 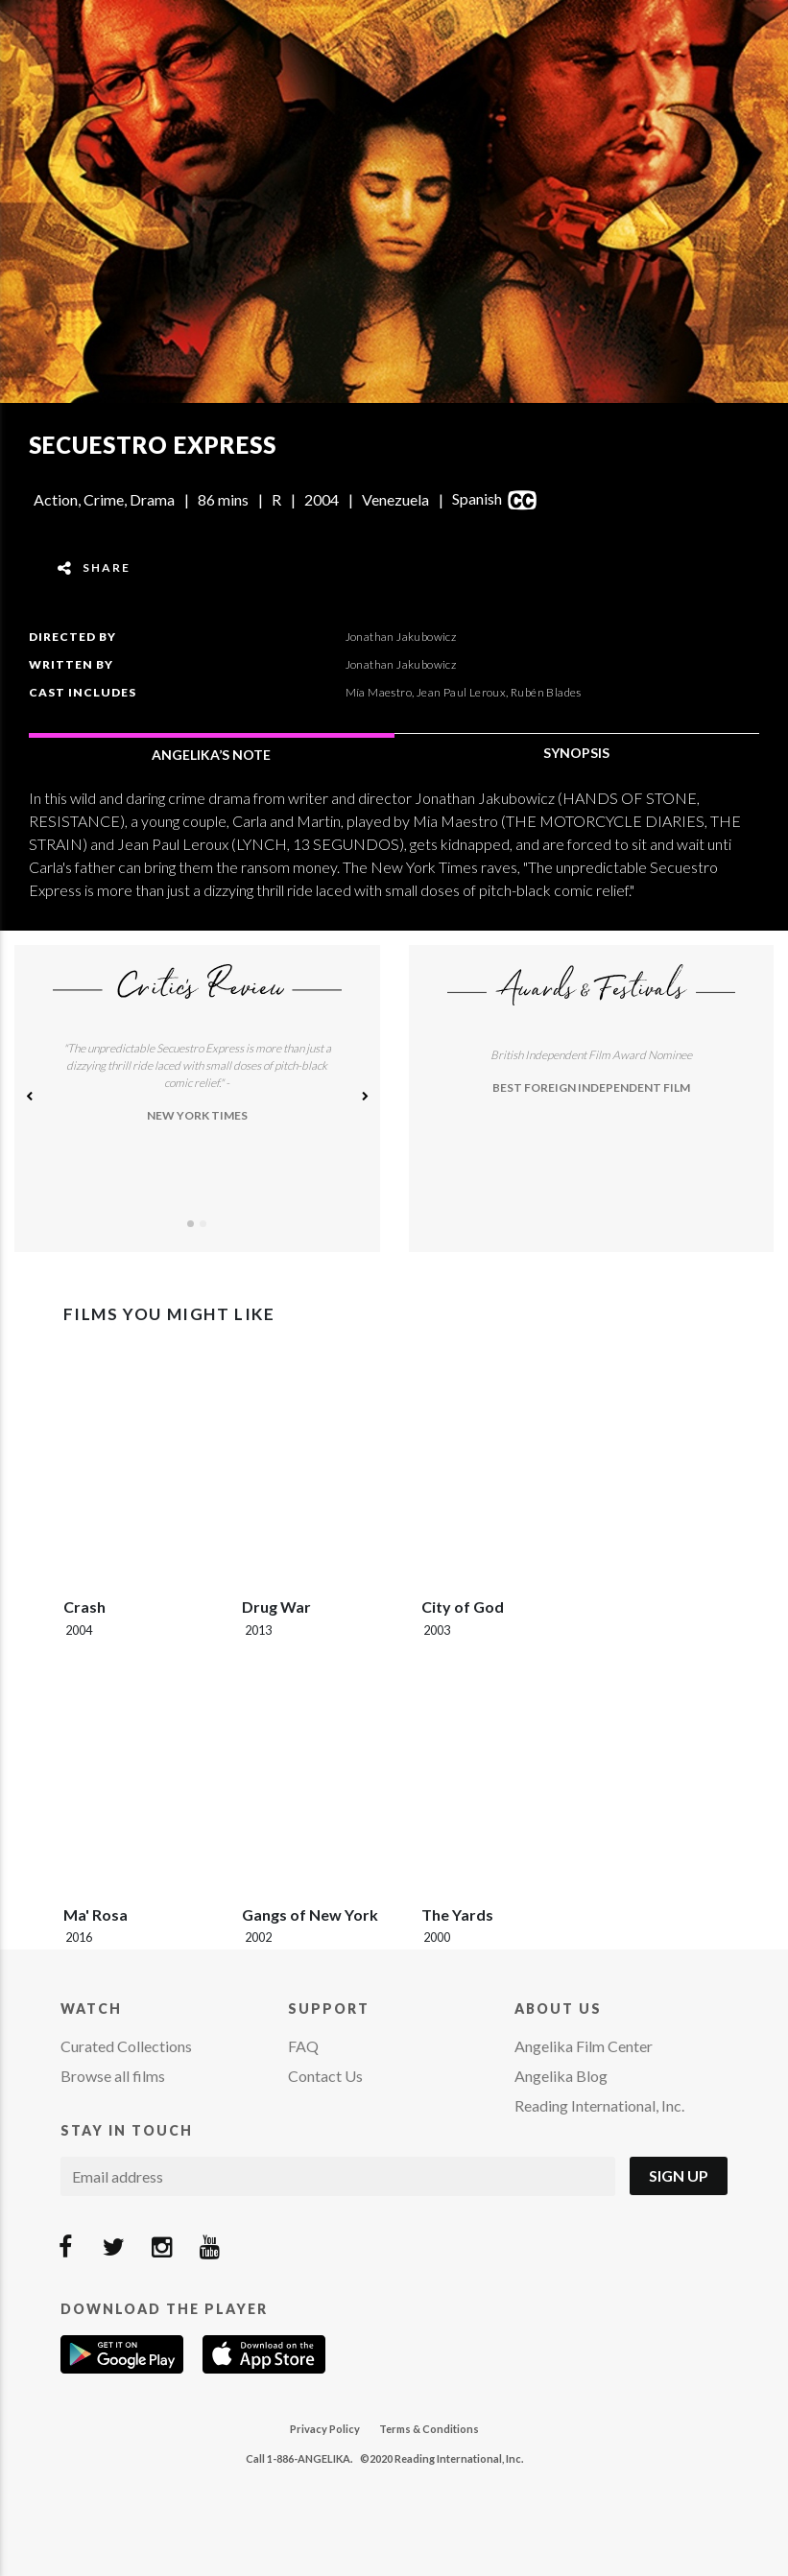 I want to click on ANGELIKA’S NOTE [tab], so click(x=211, y=754).